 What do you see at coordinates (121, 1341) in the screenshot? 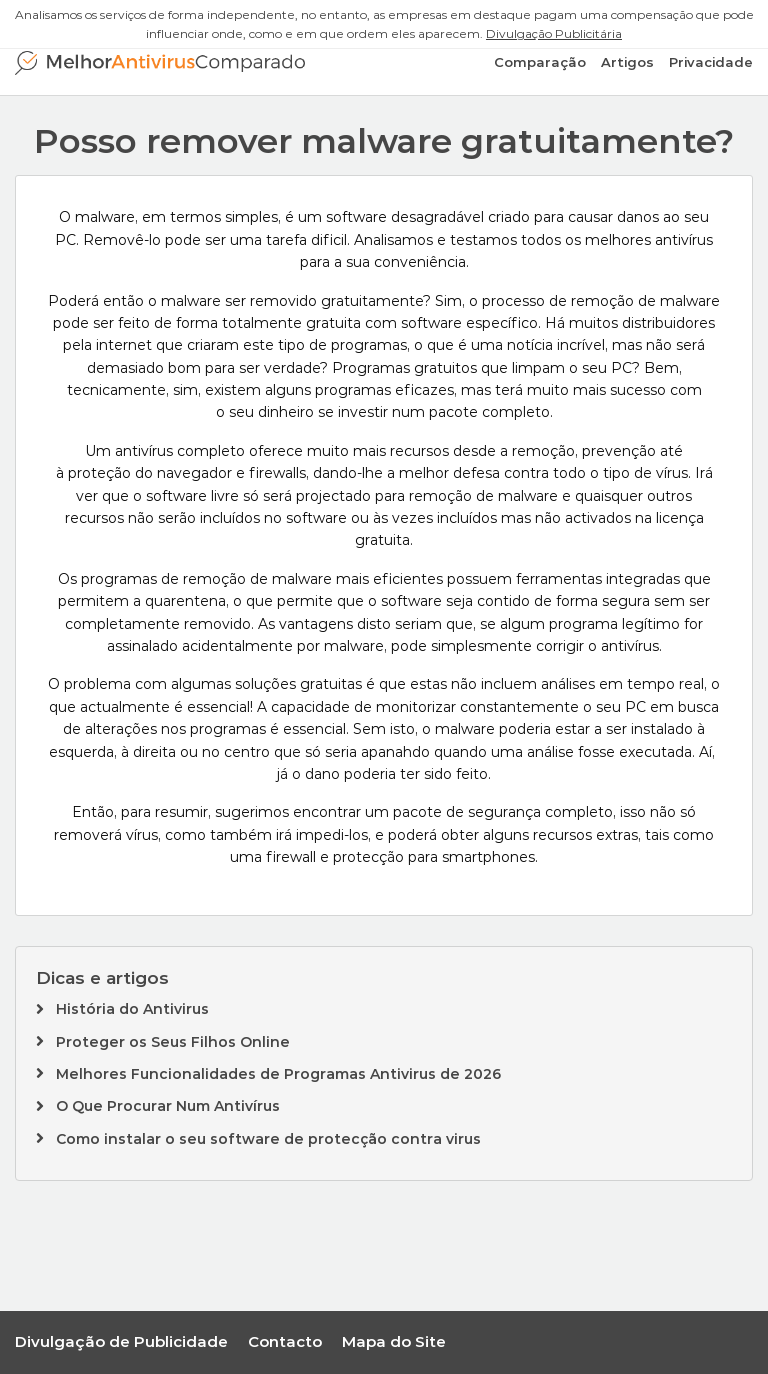
I see `Divulgação de Publicidade` at bounding box center [121, 1341].